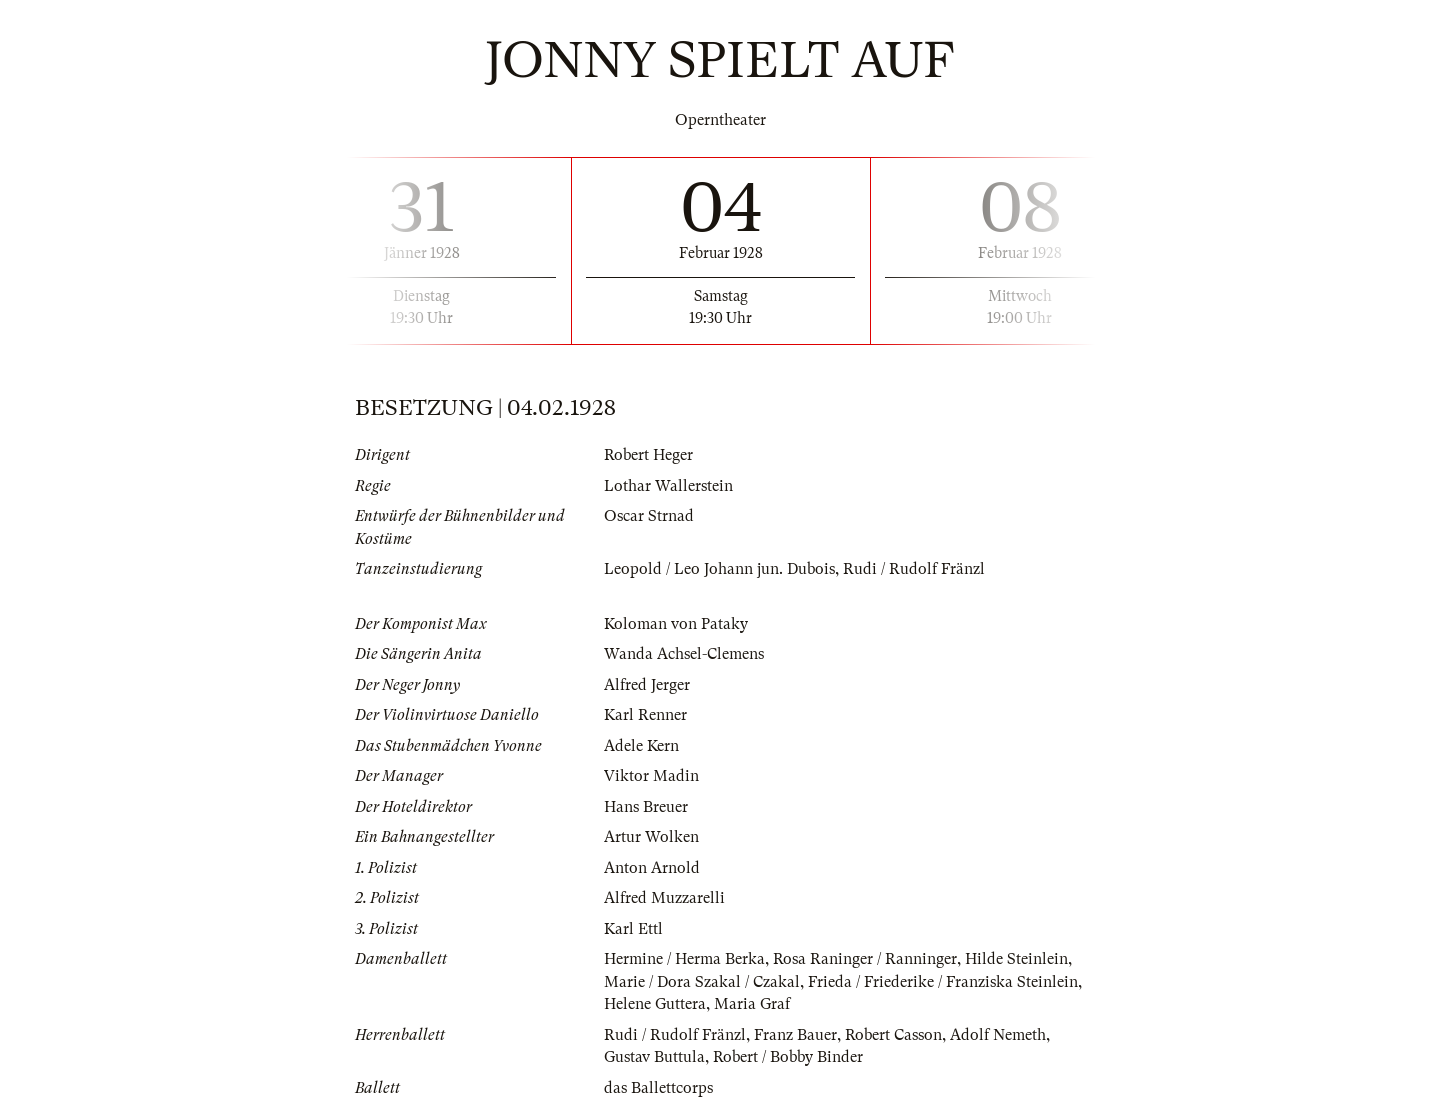  Describe the element at coordinates (684, 654) in the screenshot. I see `Wanda Achsel-Clemens` at that location.